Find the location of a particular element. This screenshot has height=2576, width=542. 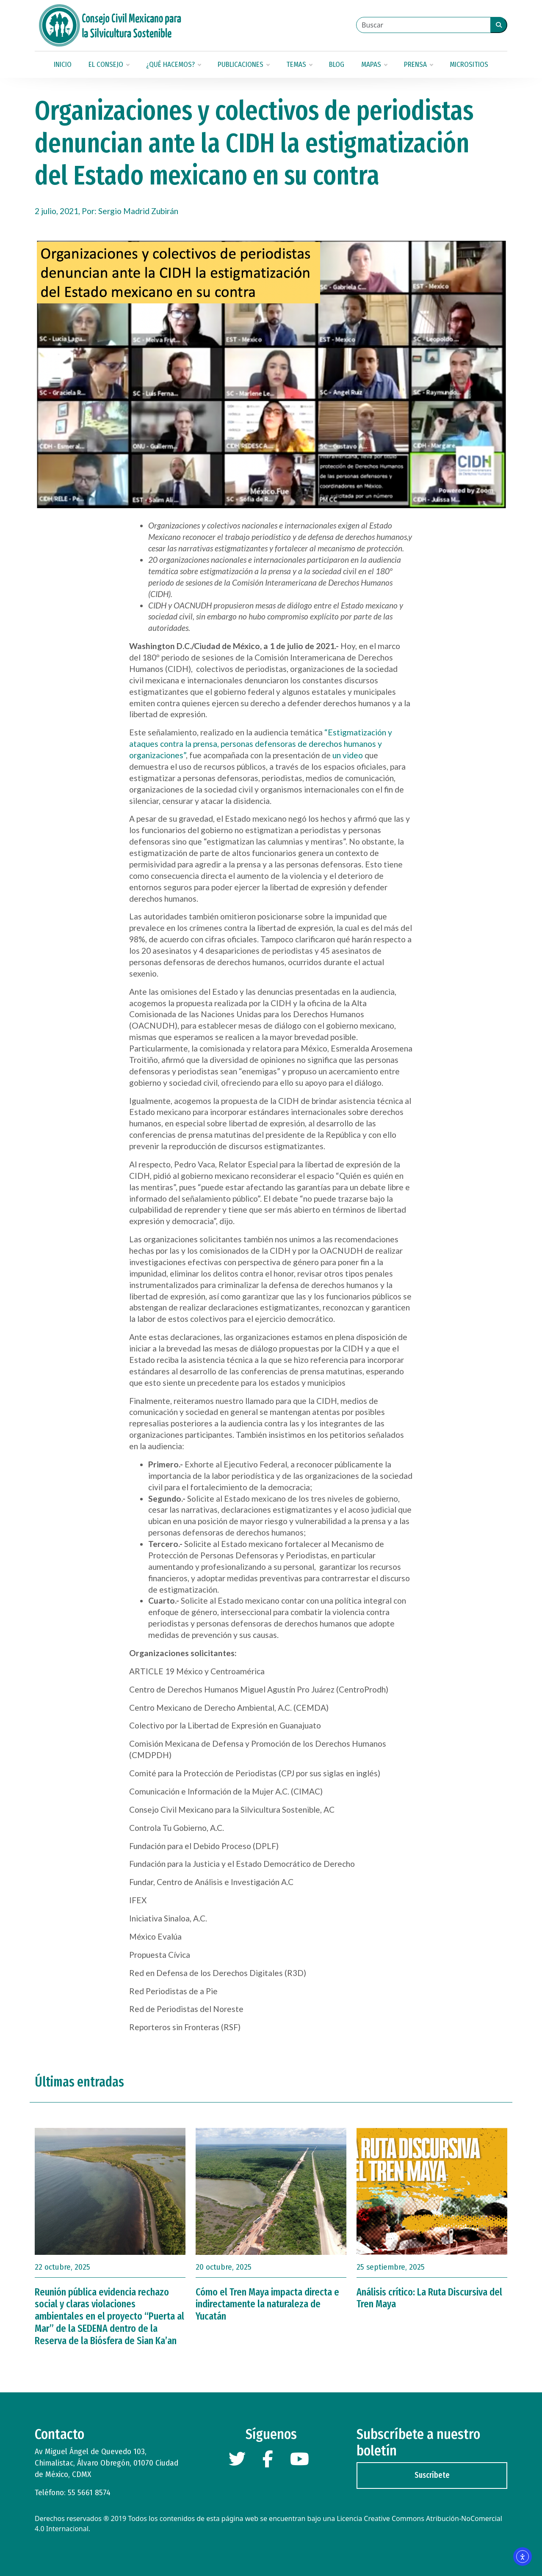

Temas is located at coordinates (299, 65).